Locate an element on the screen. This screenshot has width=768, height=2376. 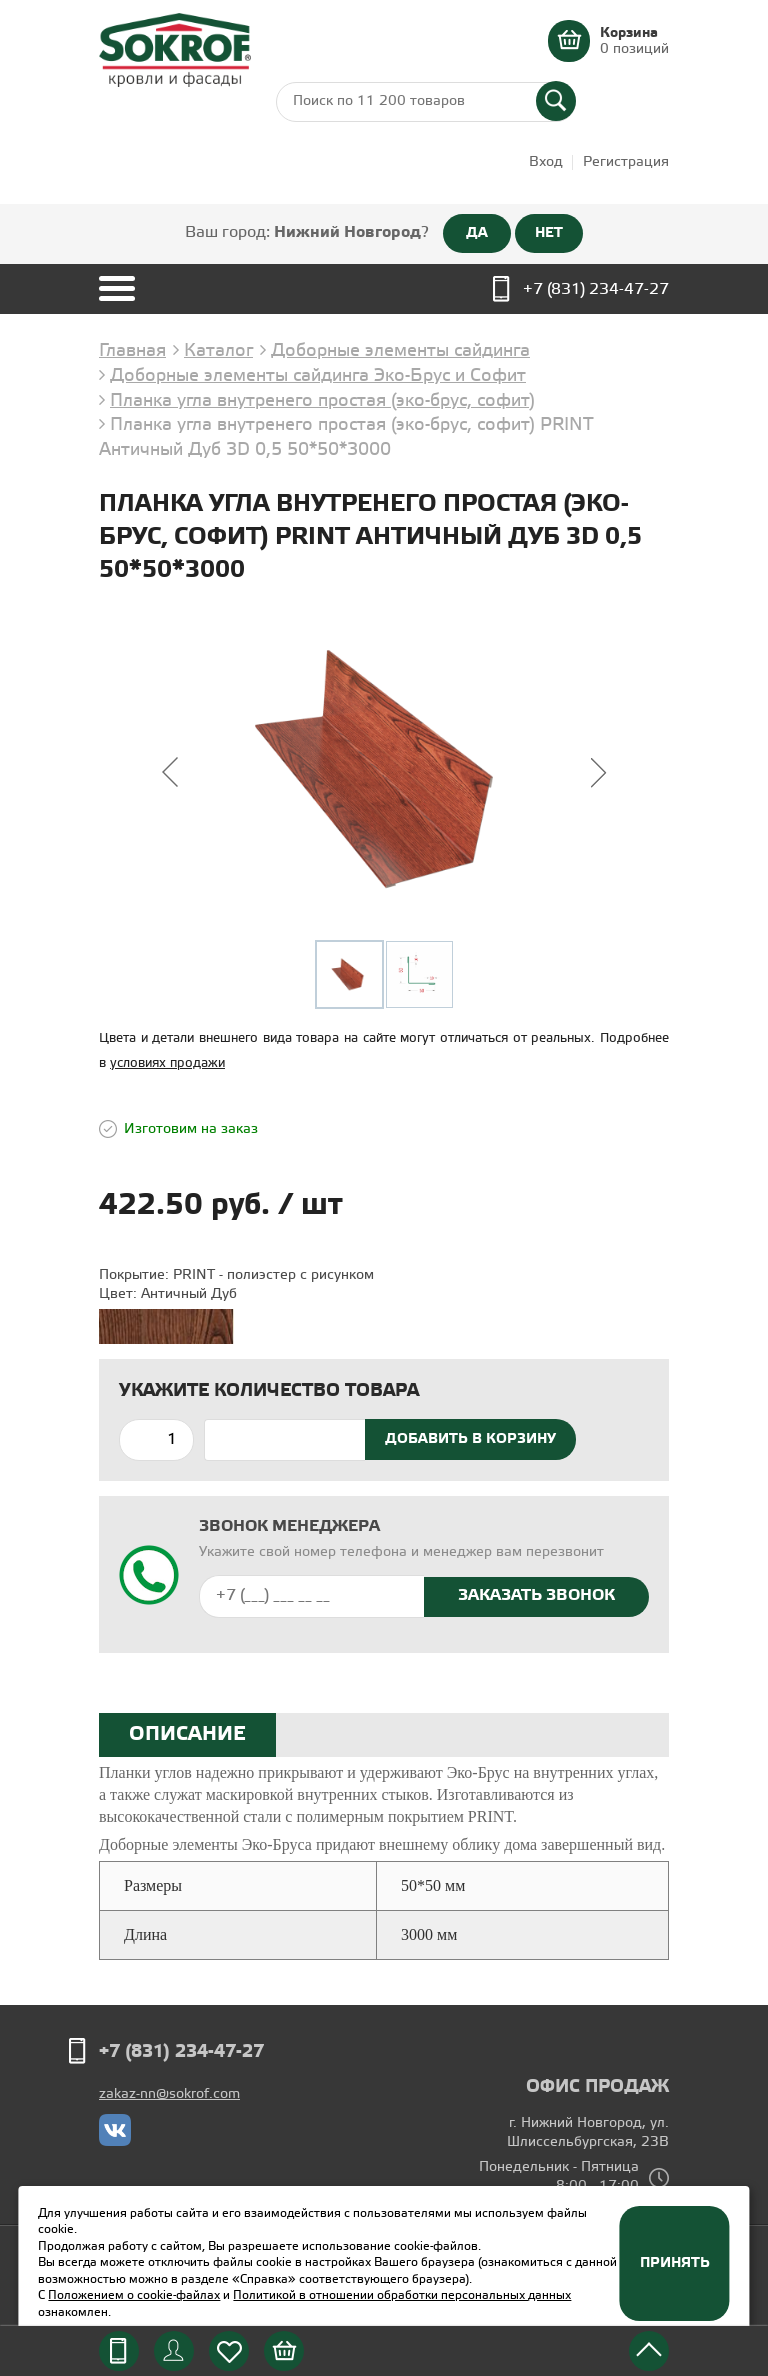
НЕТ is located at coordinates (549, 233).